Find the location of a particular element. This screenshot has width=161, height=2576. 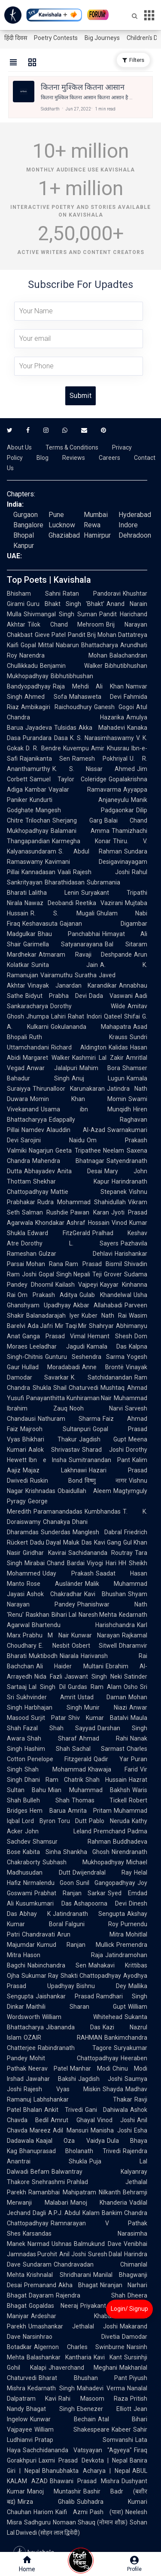

Bharathidasan is located at coordinates (65, 882).